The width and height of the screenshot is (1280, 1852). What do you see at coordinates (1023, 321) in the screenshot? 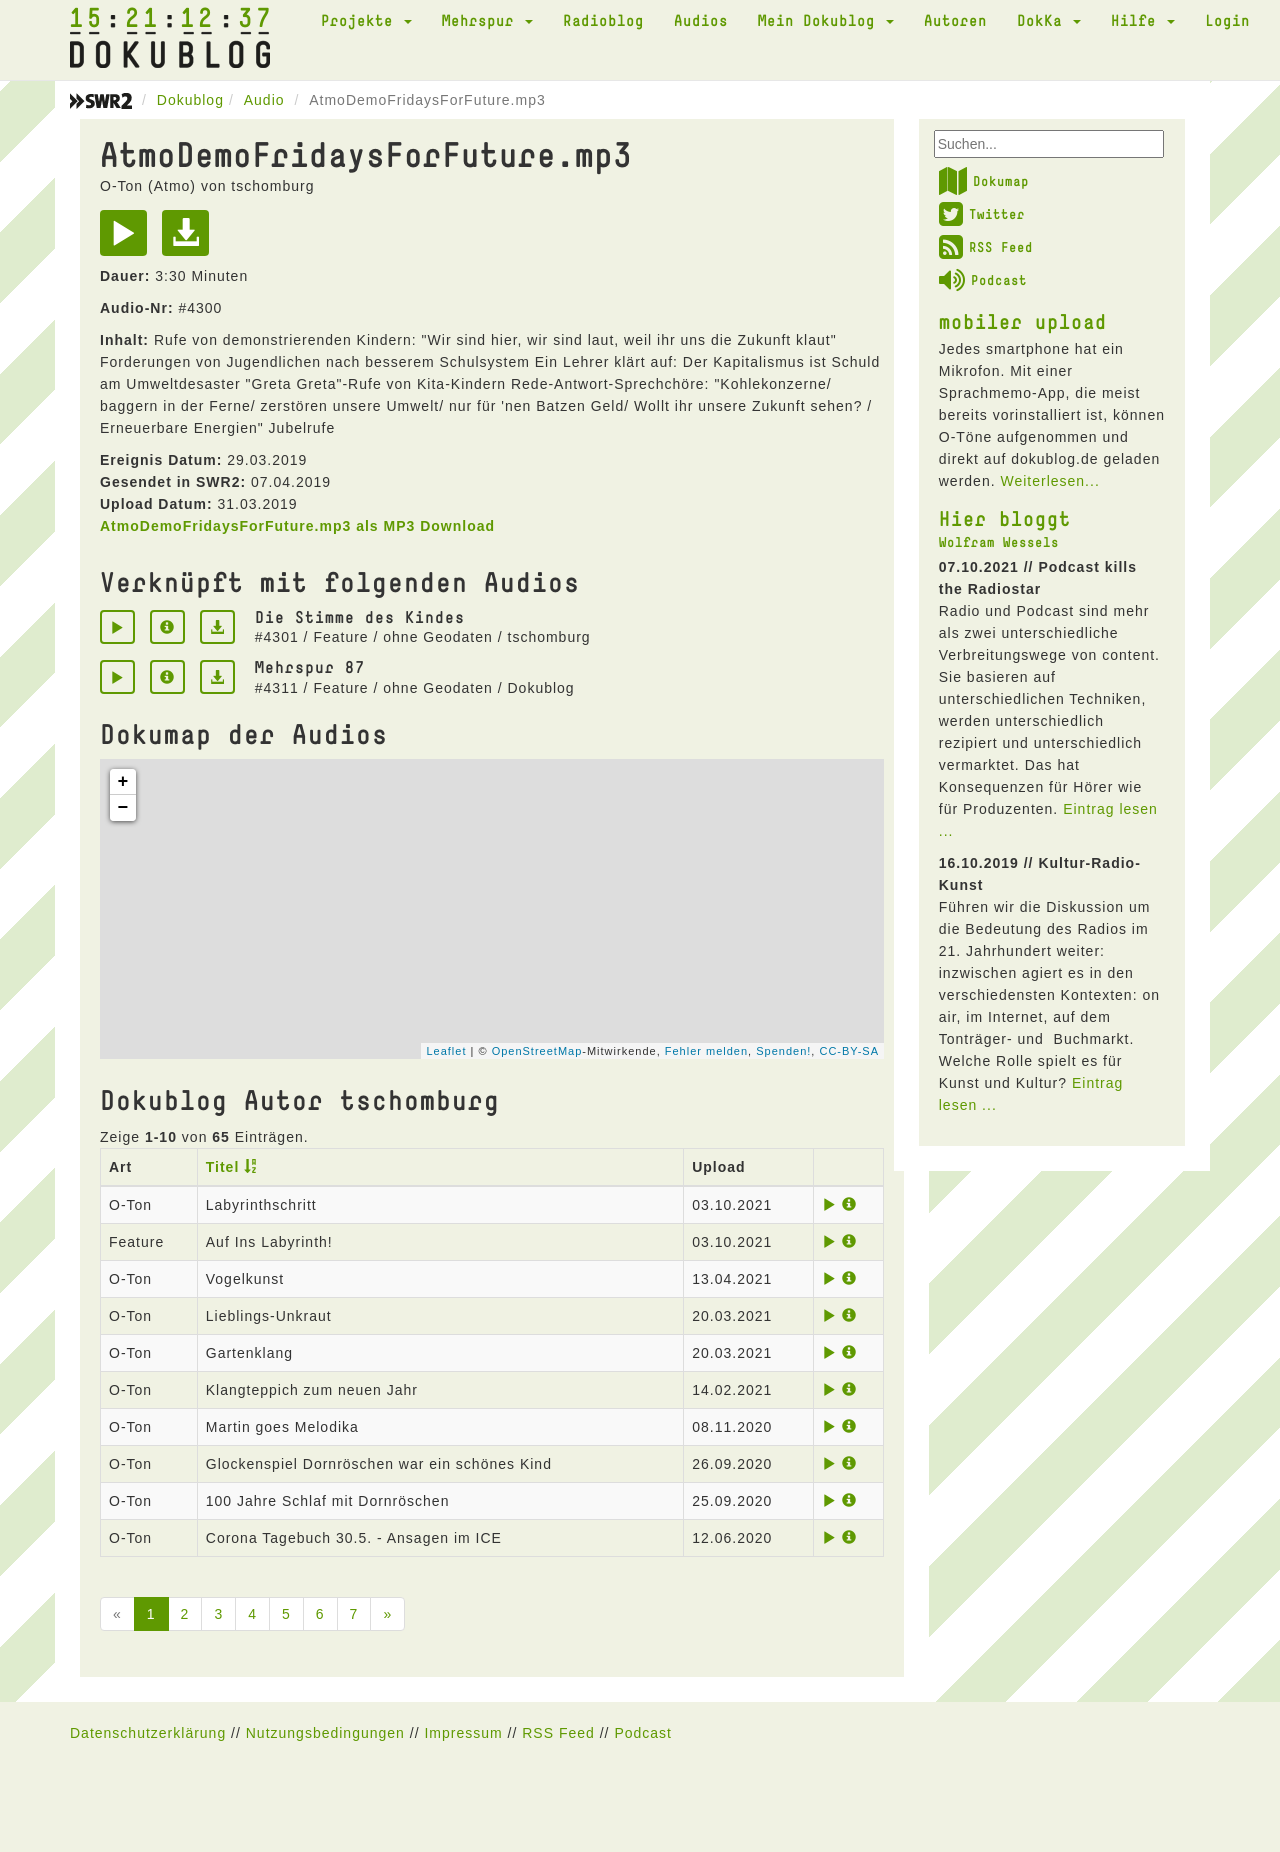
I see `mobiler upload` at bounding box center [1023, 321].